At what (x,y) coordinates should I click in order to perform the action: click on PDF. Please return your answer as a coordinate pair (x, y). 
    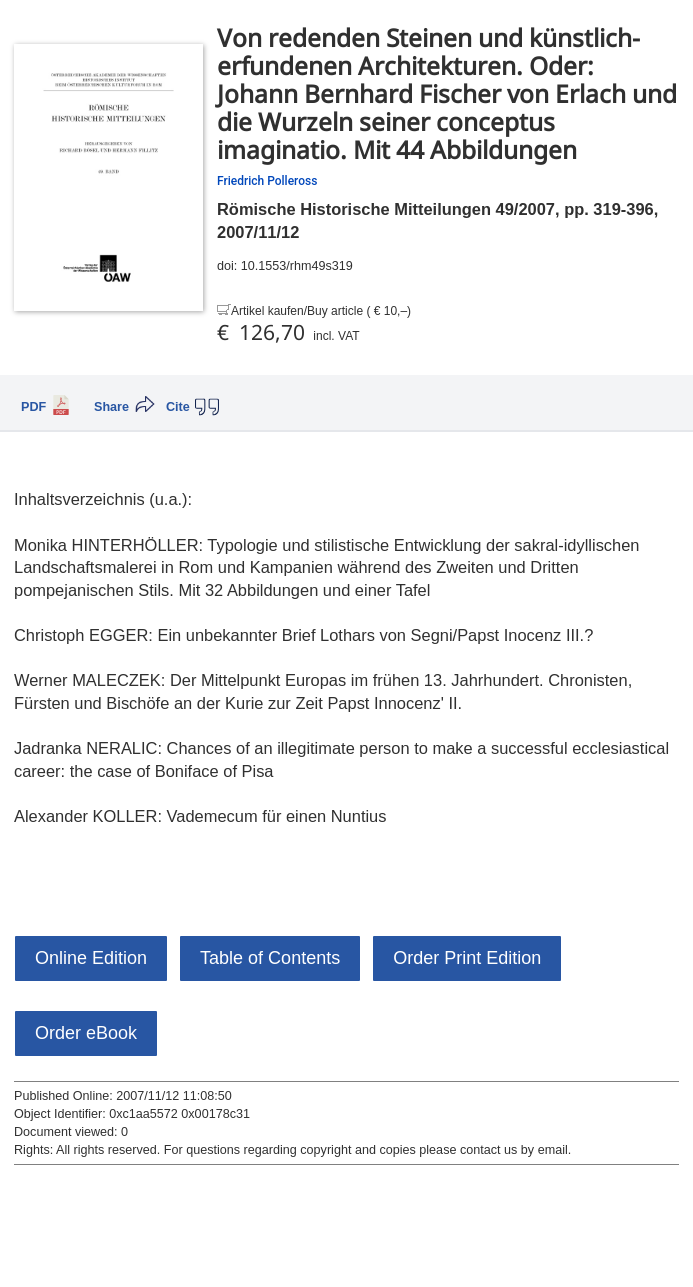
    Looking at the image, I should click on (33, 407).